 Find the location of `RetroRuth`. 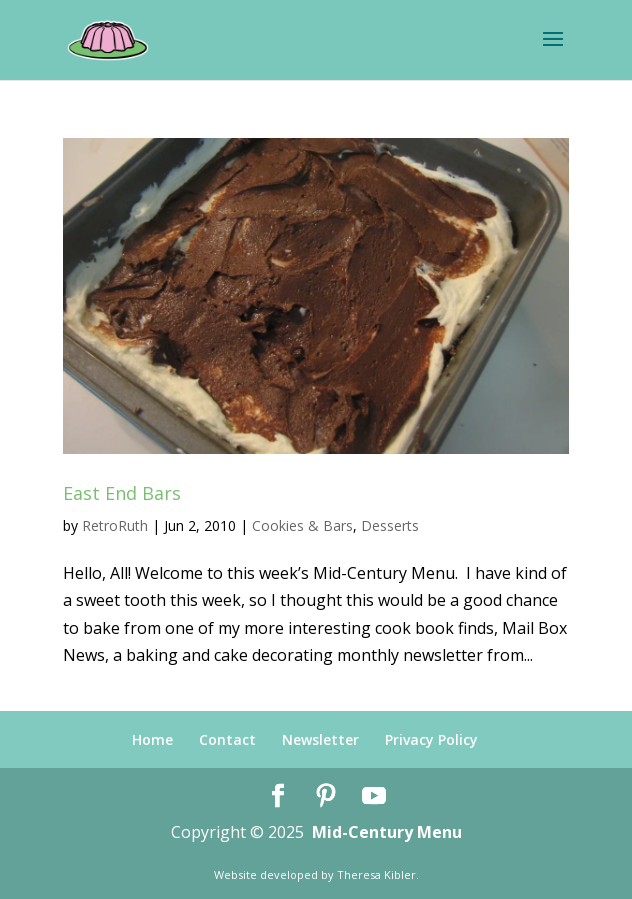

RetroRuth is located at coordinates (115, 525).